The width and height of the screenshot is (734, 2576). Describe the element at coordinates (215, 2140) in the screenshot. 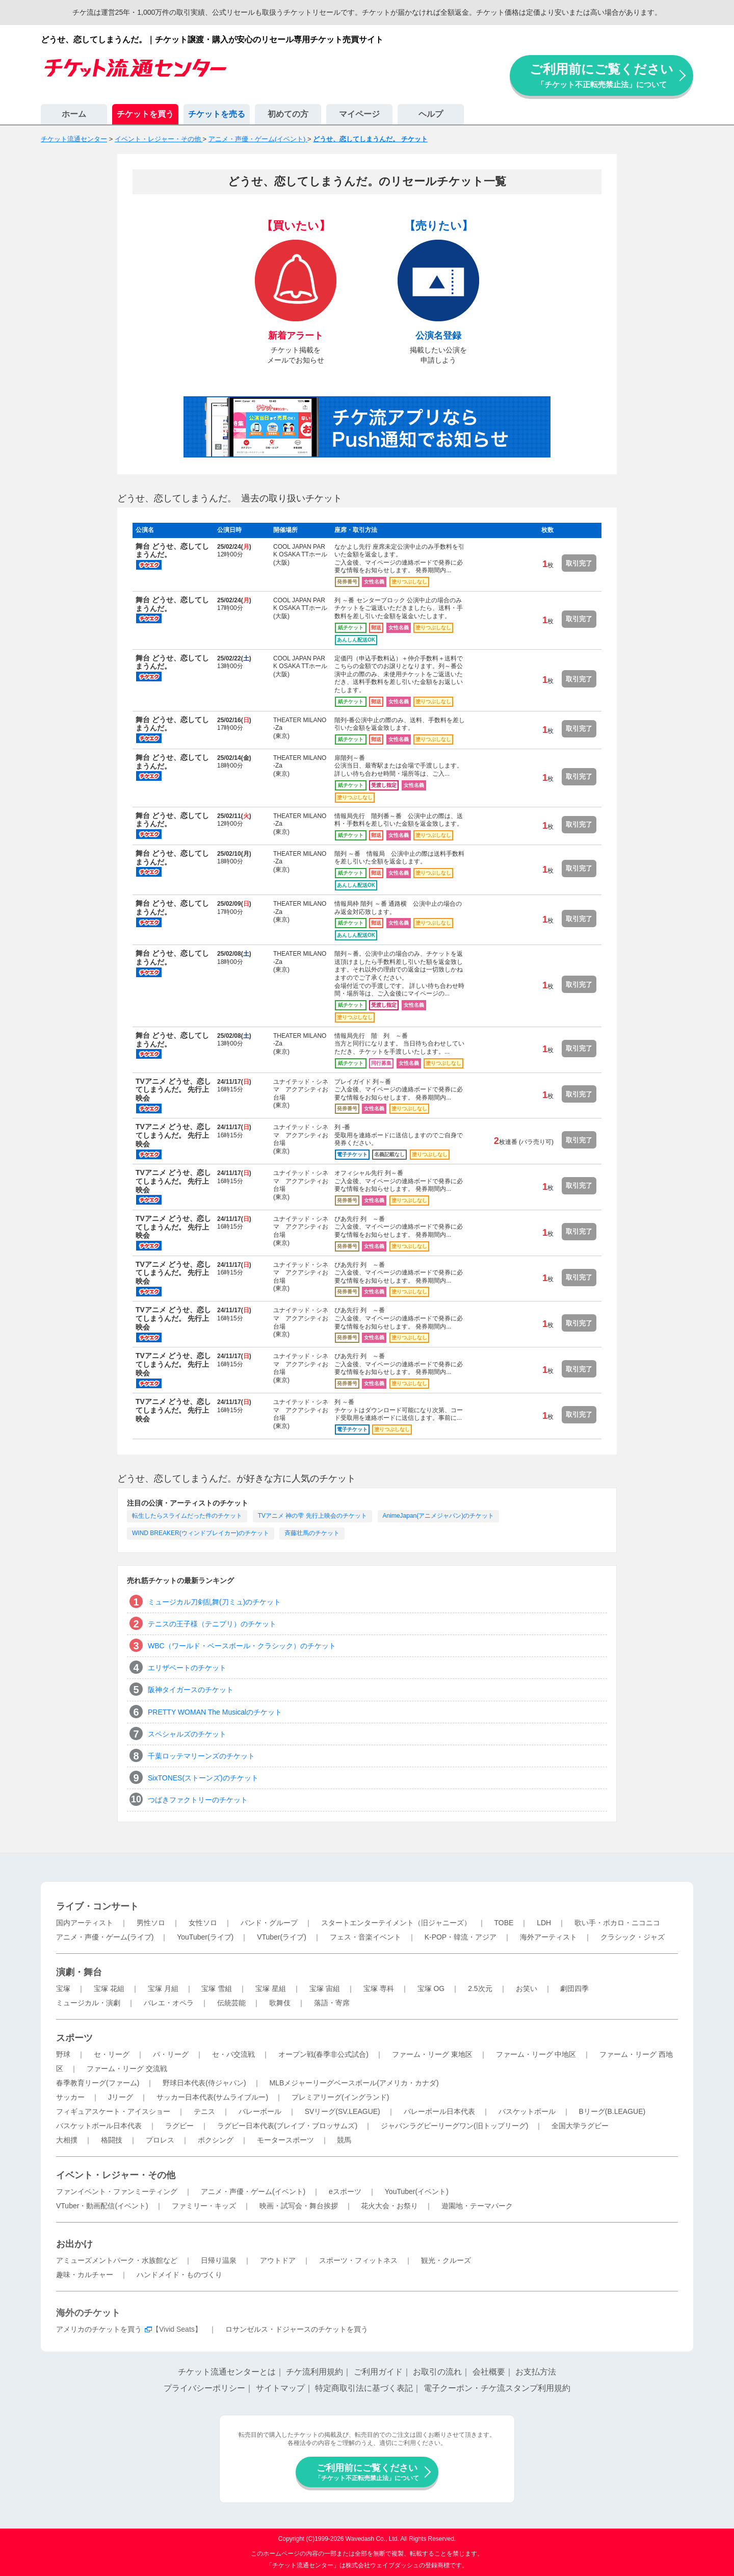

I see `ボクシング` at that location.